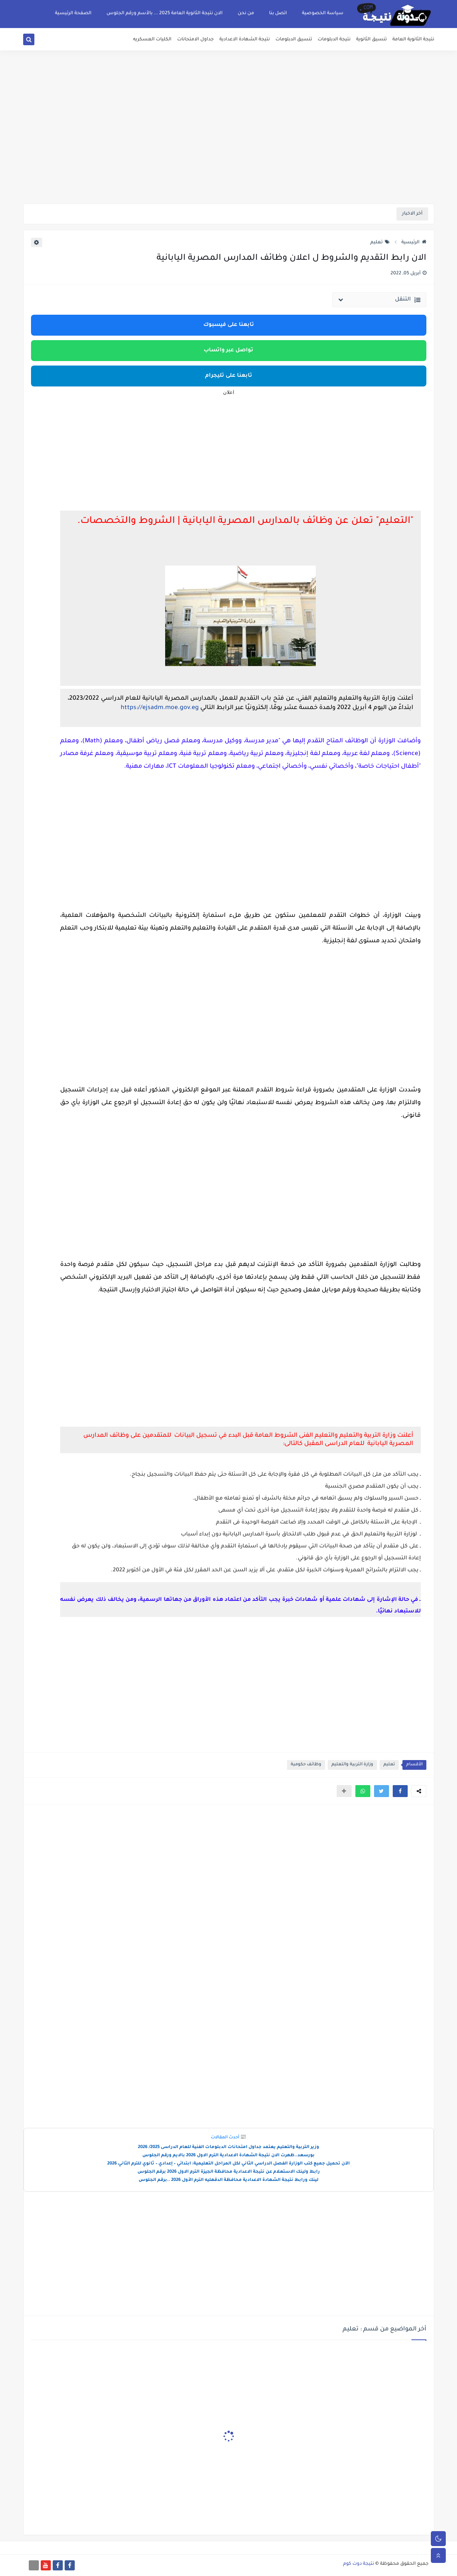  I want to click on تواصل عبر واتساب, so click(228, 351).